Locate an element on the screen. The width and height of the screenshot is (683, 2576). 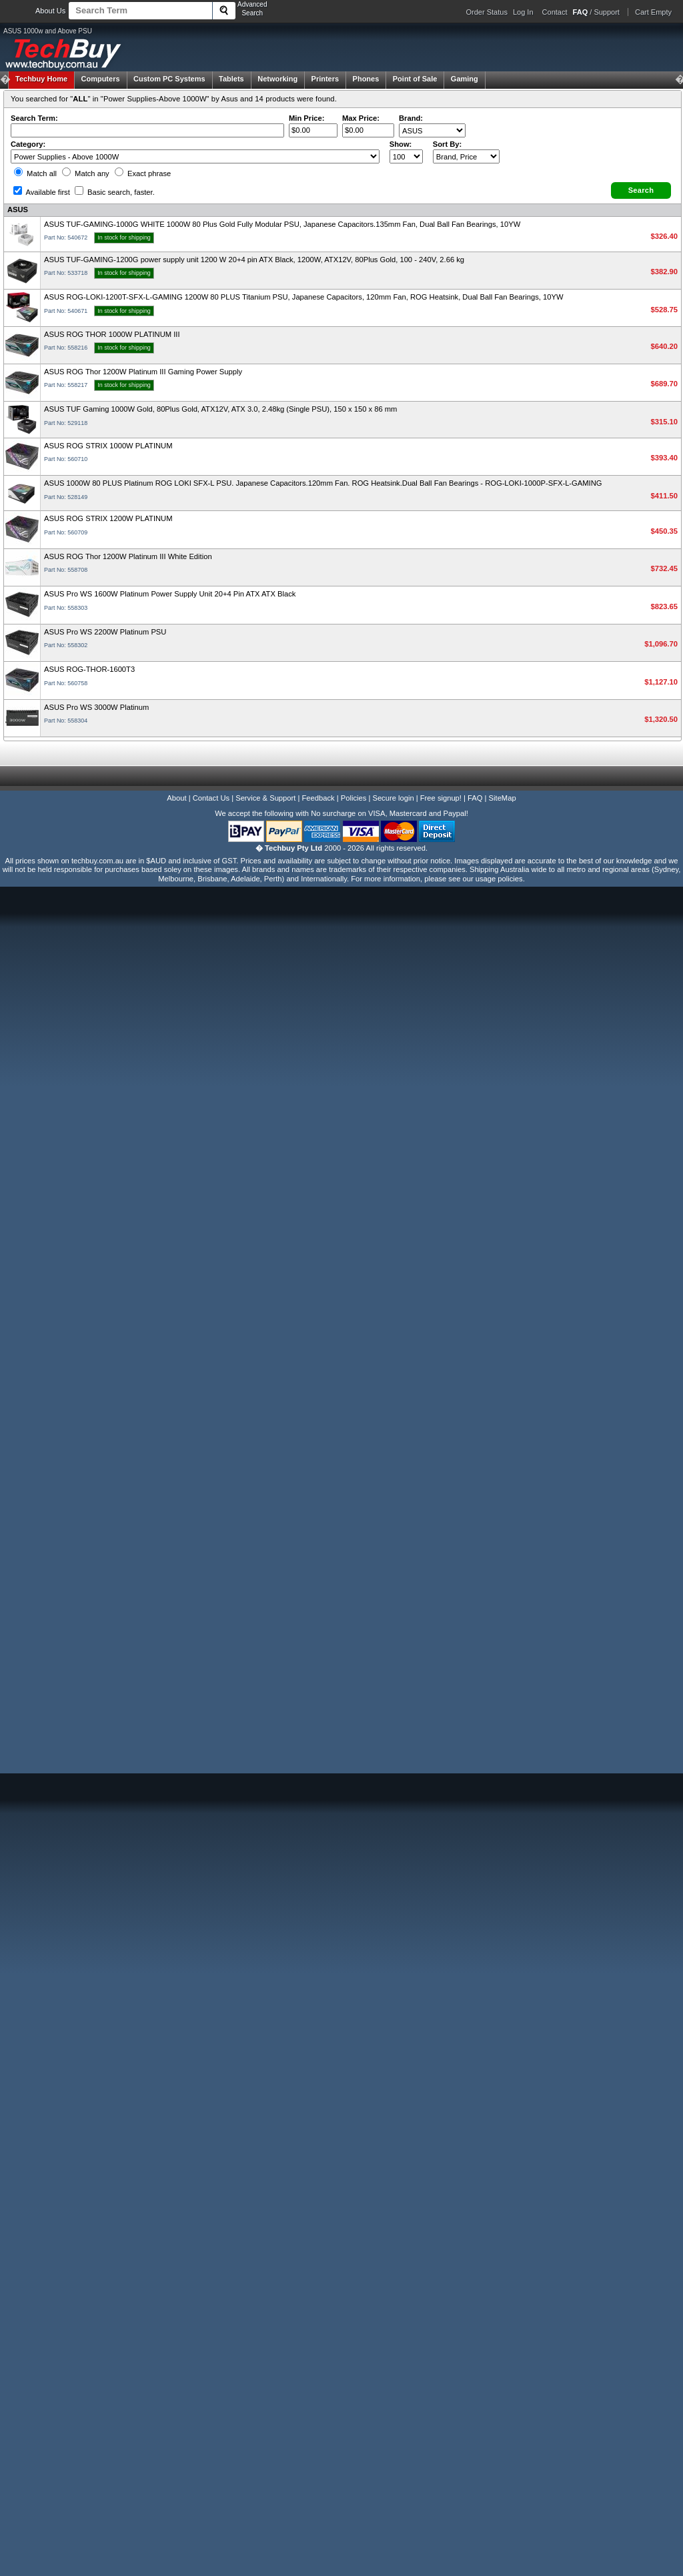
Category: is located at coordinates (28, 144).